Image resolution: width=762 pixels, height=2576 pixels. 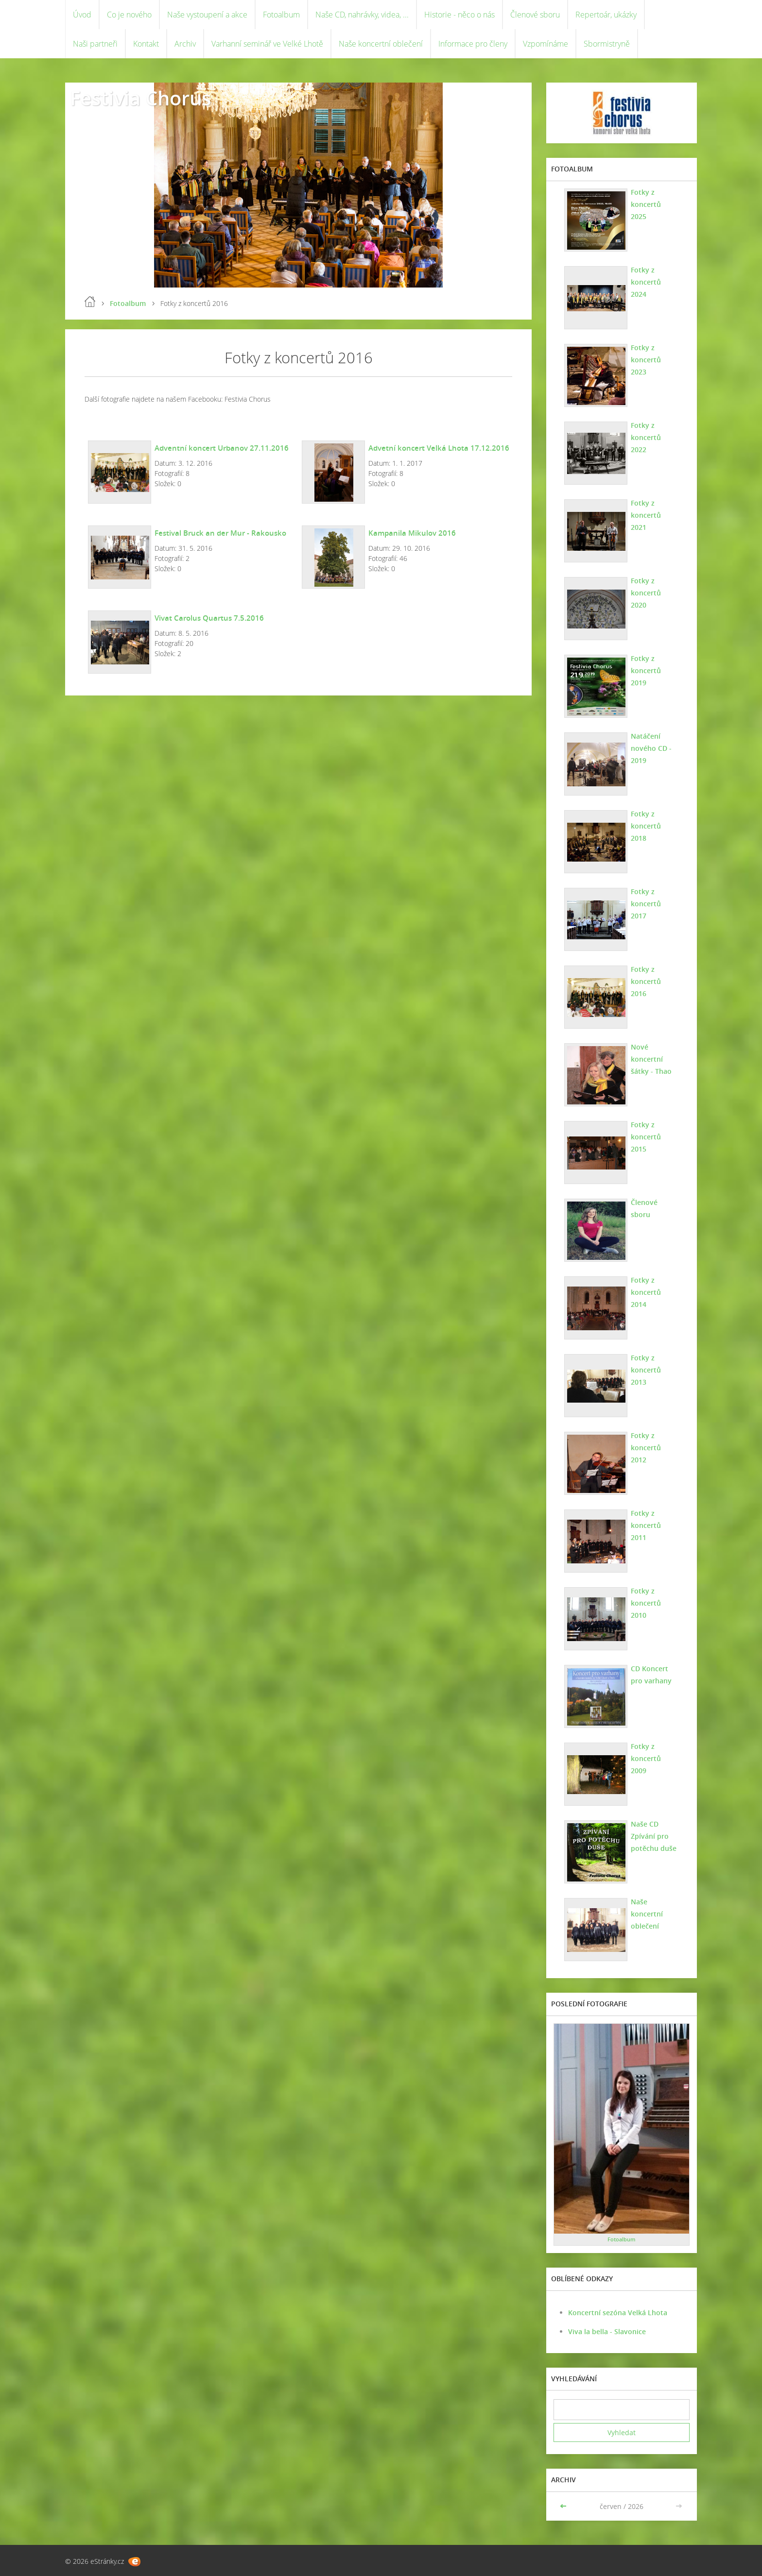 I want to click on Naše vystoupení a akce, so click(x=207, y=14).